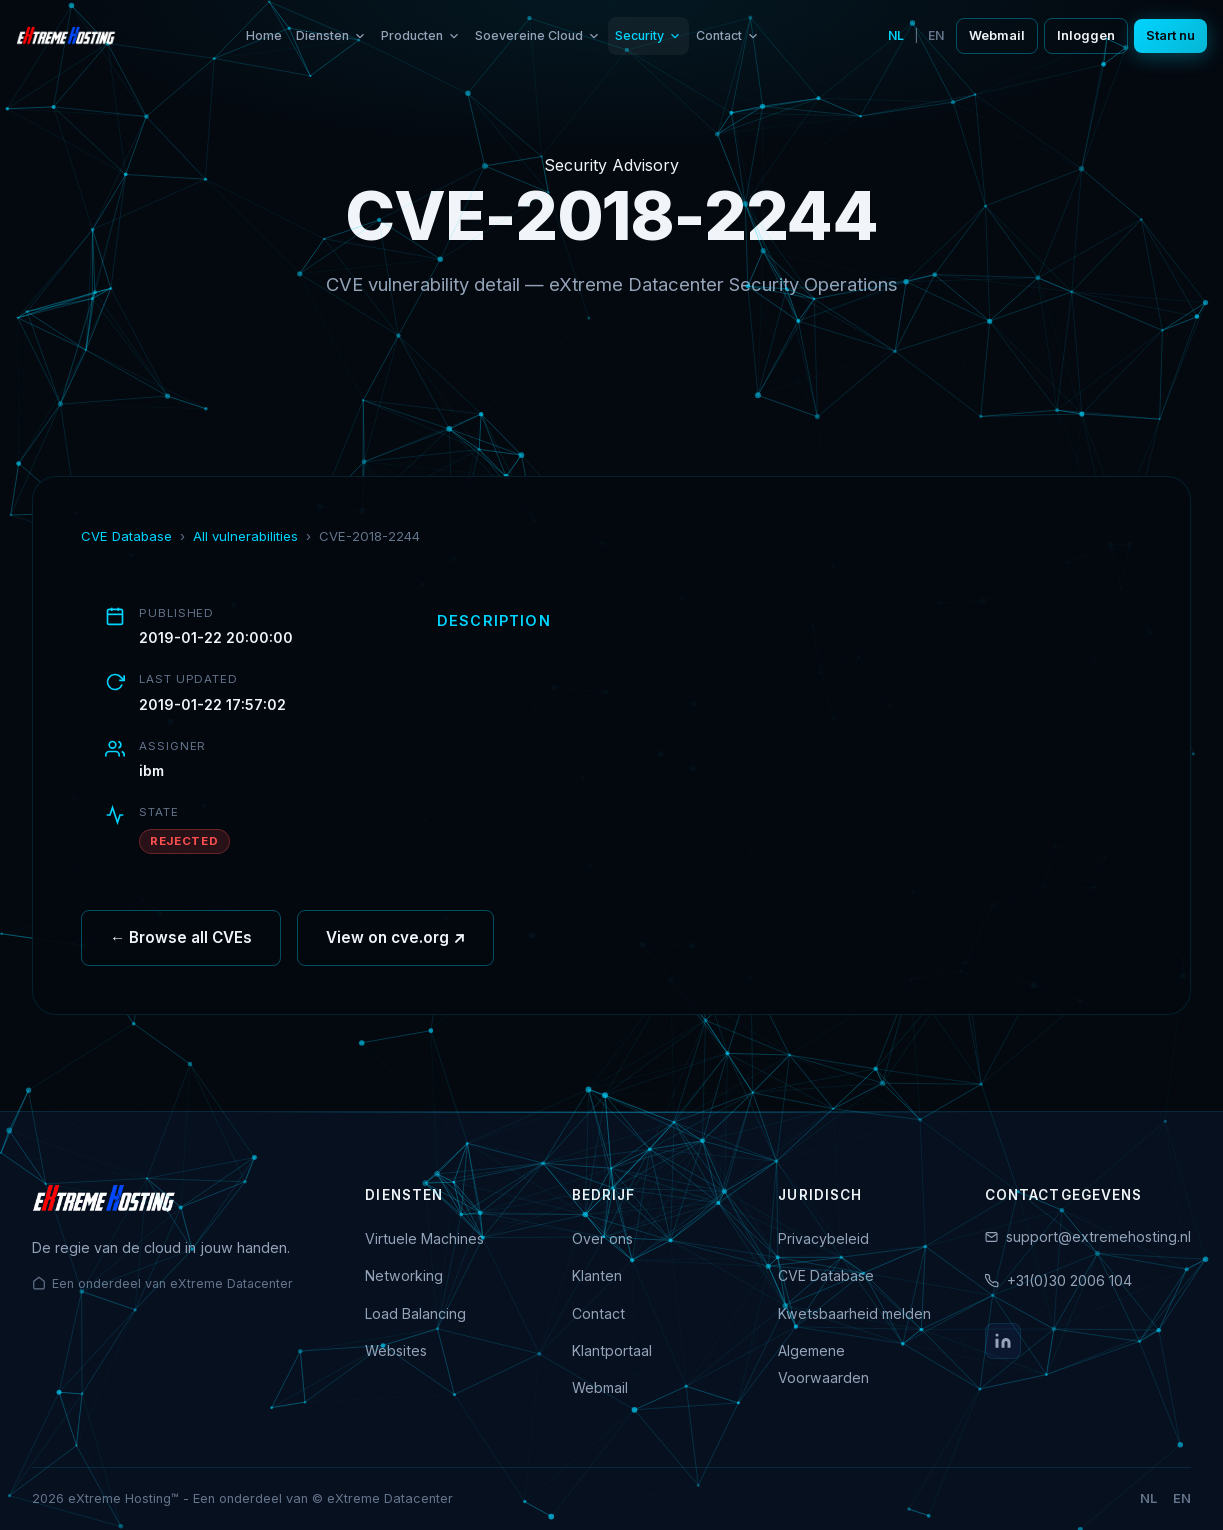 Image resolution: width=1223 pixels, height=1530 pixels. Describe the element at coordinates (854, 1313) in the screenshot. I see `Kwetsbaarheid melden` at that location.